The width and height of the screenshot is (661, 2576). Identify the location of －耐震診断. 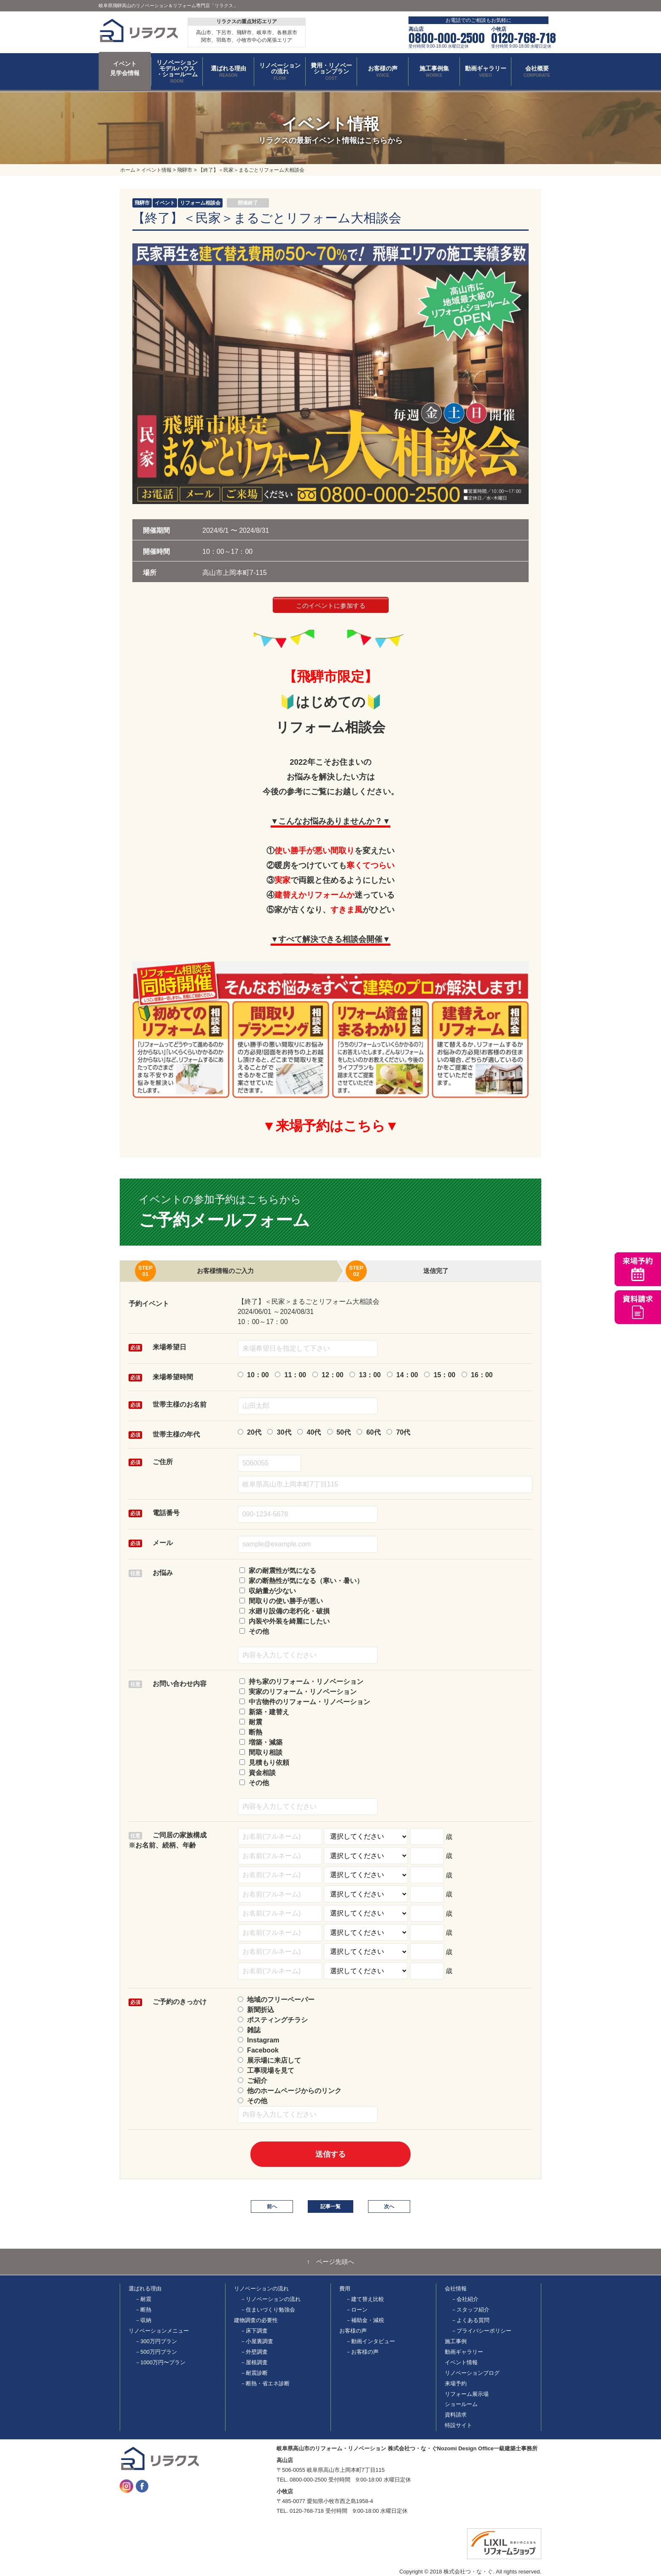
(254, 2373).